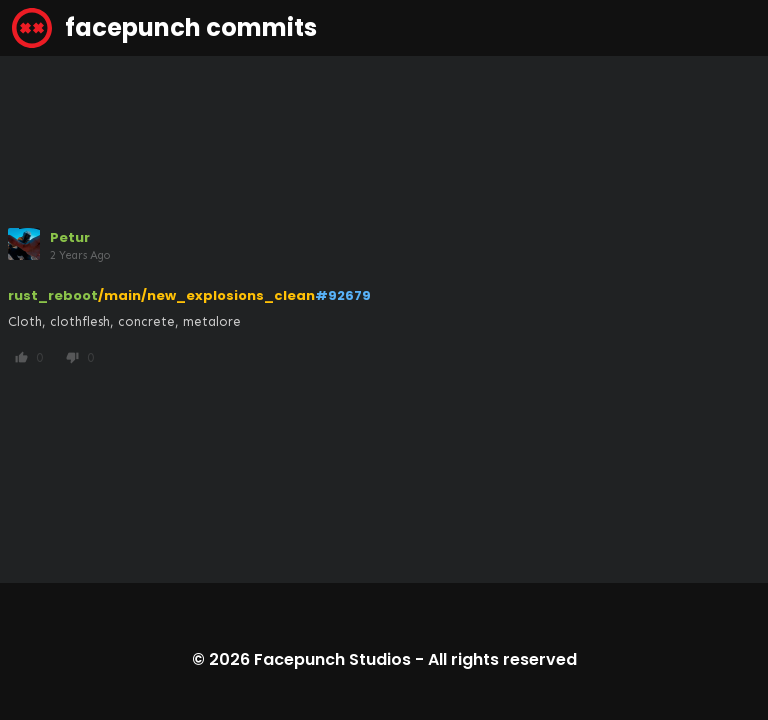 This screenshot has height=720, width=768. Describe the element at coordinates (332, 659) in the screenshot. I see `Facepunch Studios` at that location.